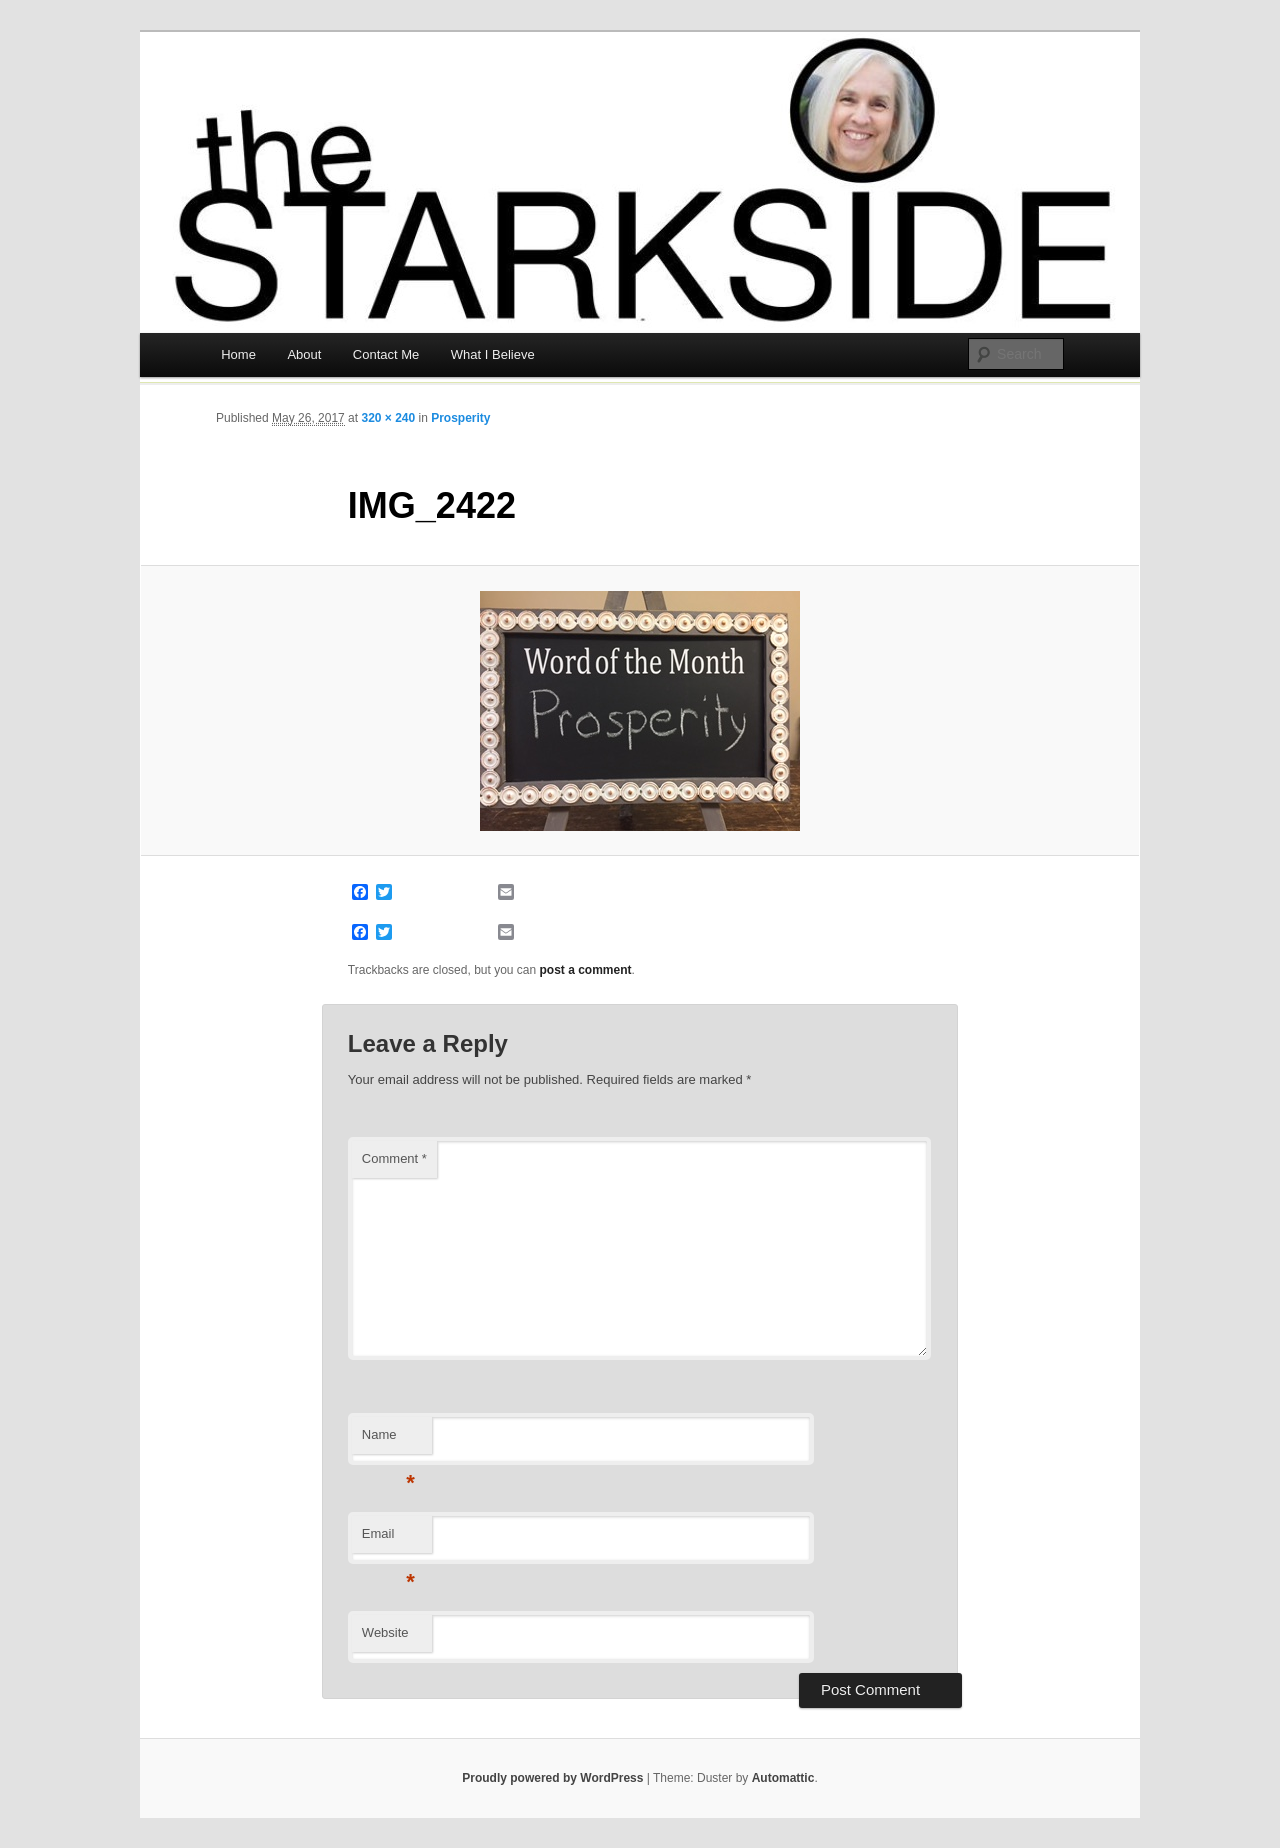 Image resolution: width=1280 pixels, height=1848 pixels. What do you see at coordinates (304, 354) in the screenshot?
I see `About` at bounding box center [304, 354].